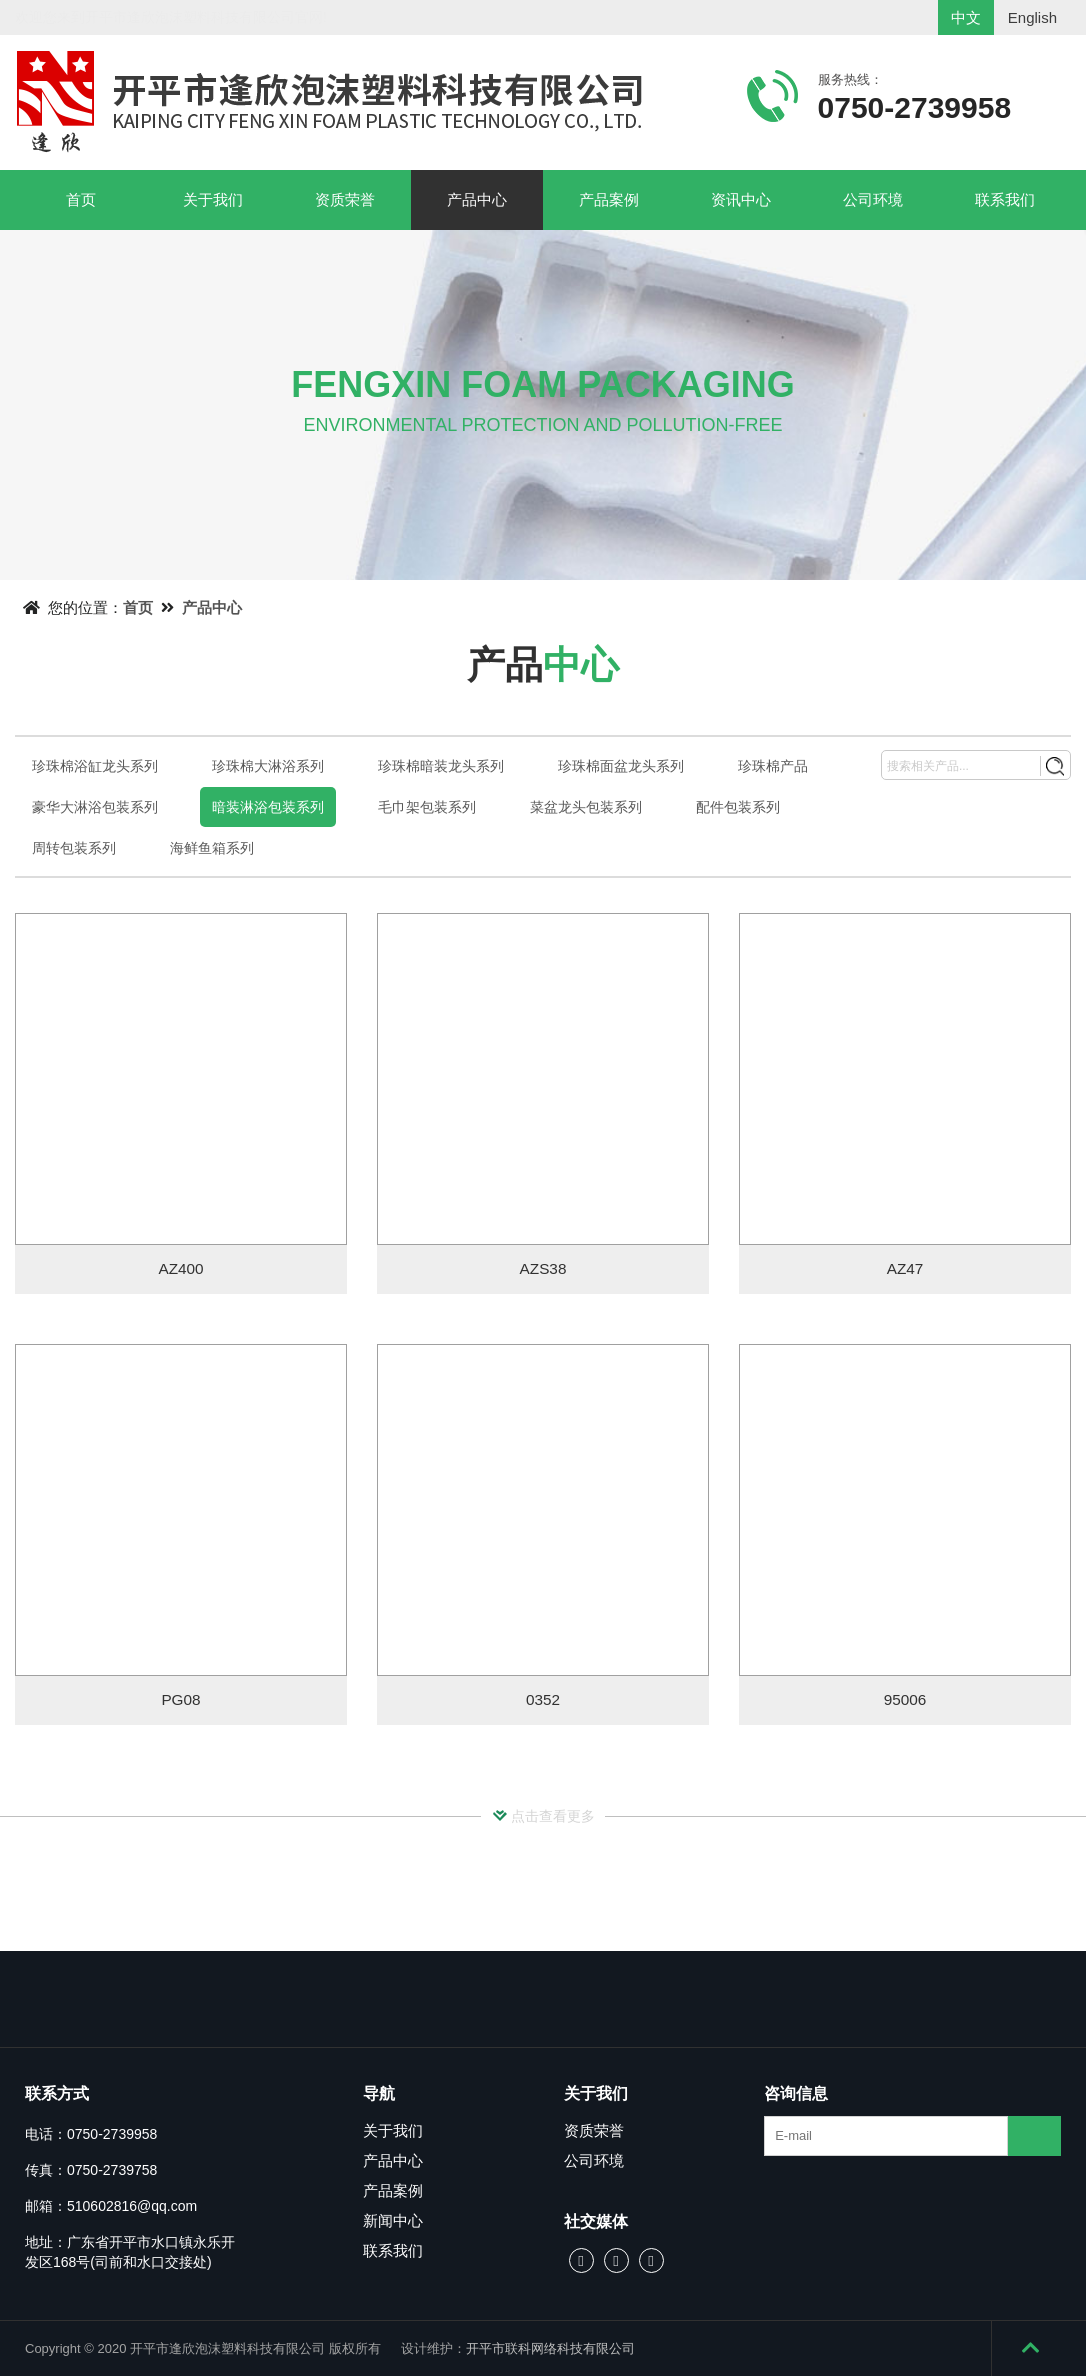 The height and width of the screenshot is (2378, 1086). Describe the element at coordinates (81, 199) in the screenshot. I see `首页` at that location.